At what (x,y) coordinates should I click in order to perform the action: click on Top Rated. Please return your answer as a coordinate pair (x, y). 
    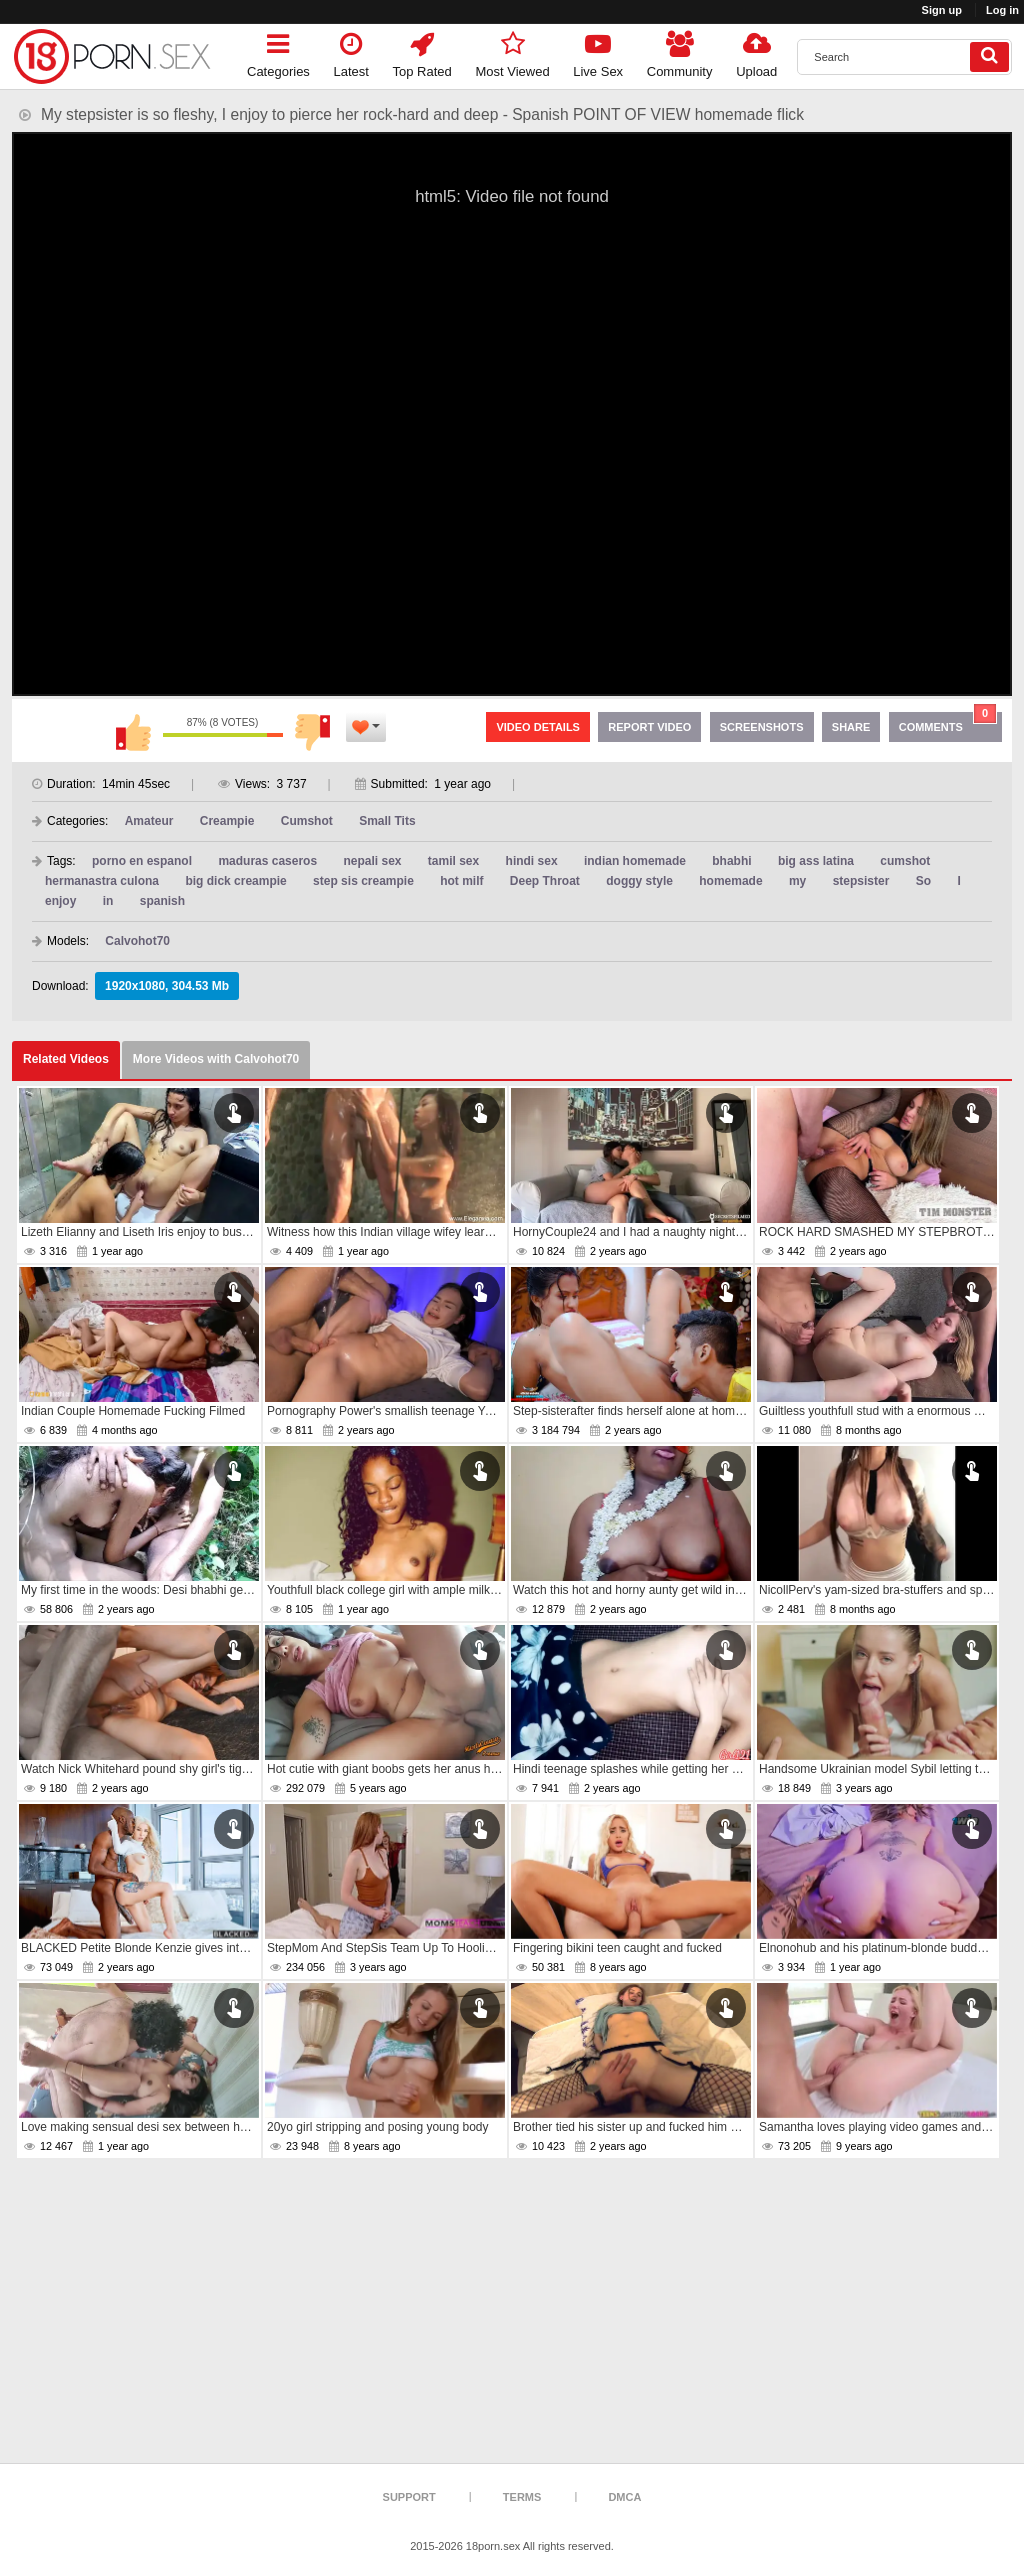
    Looking at the image, I should click on (422, 51).